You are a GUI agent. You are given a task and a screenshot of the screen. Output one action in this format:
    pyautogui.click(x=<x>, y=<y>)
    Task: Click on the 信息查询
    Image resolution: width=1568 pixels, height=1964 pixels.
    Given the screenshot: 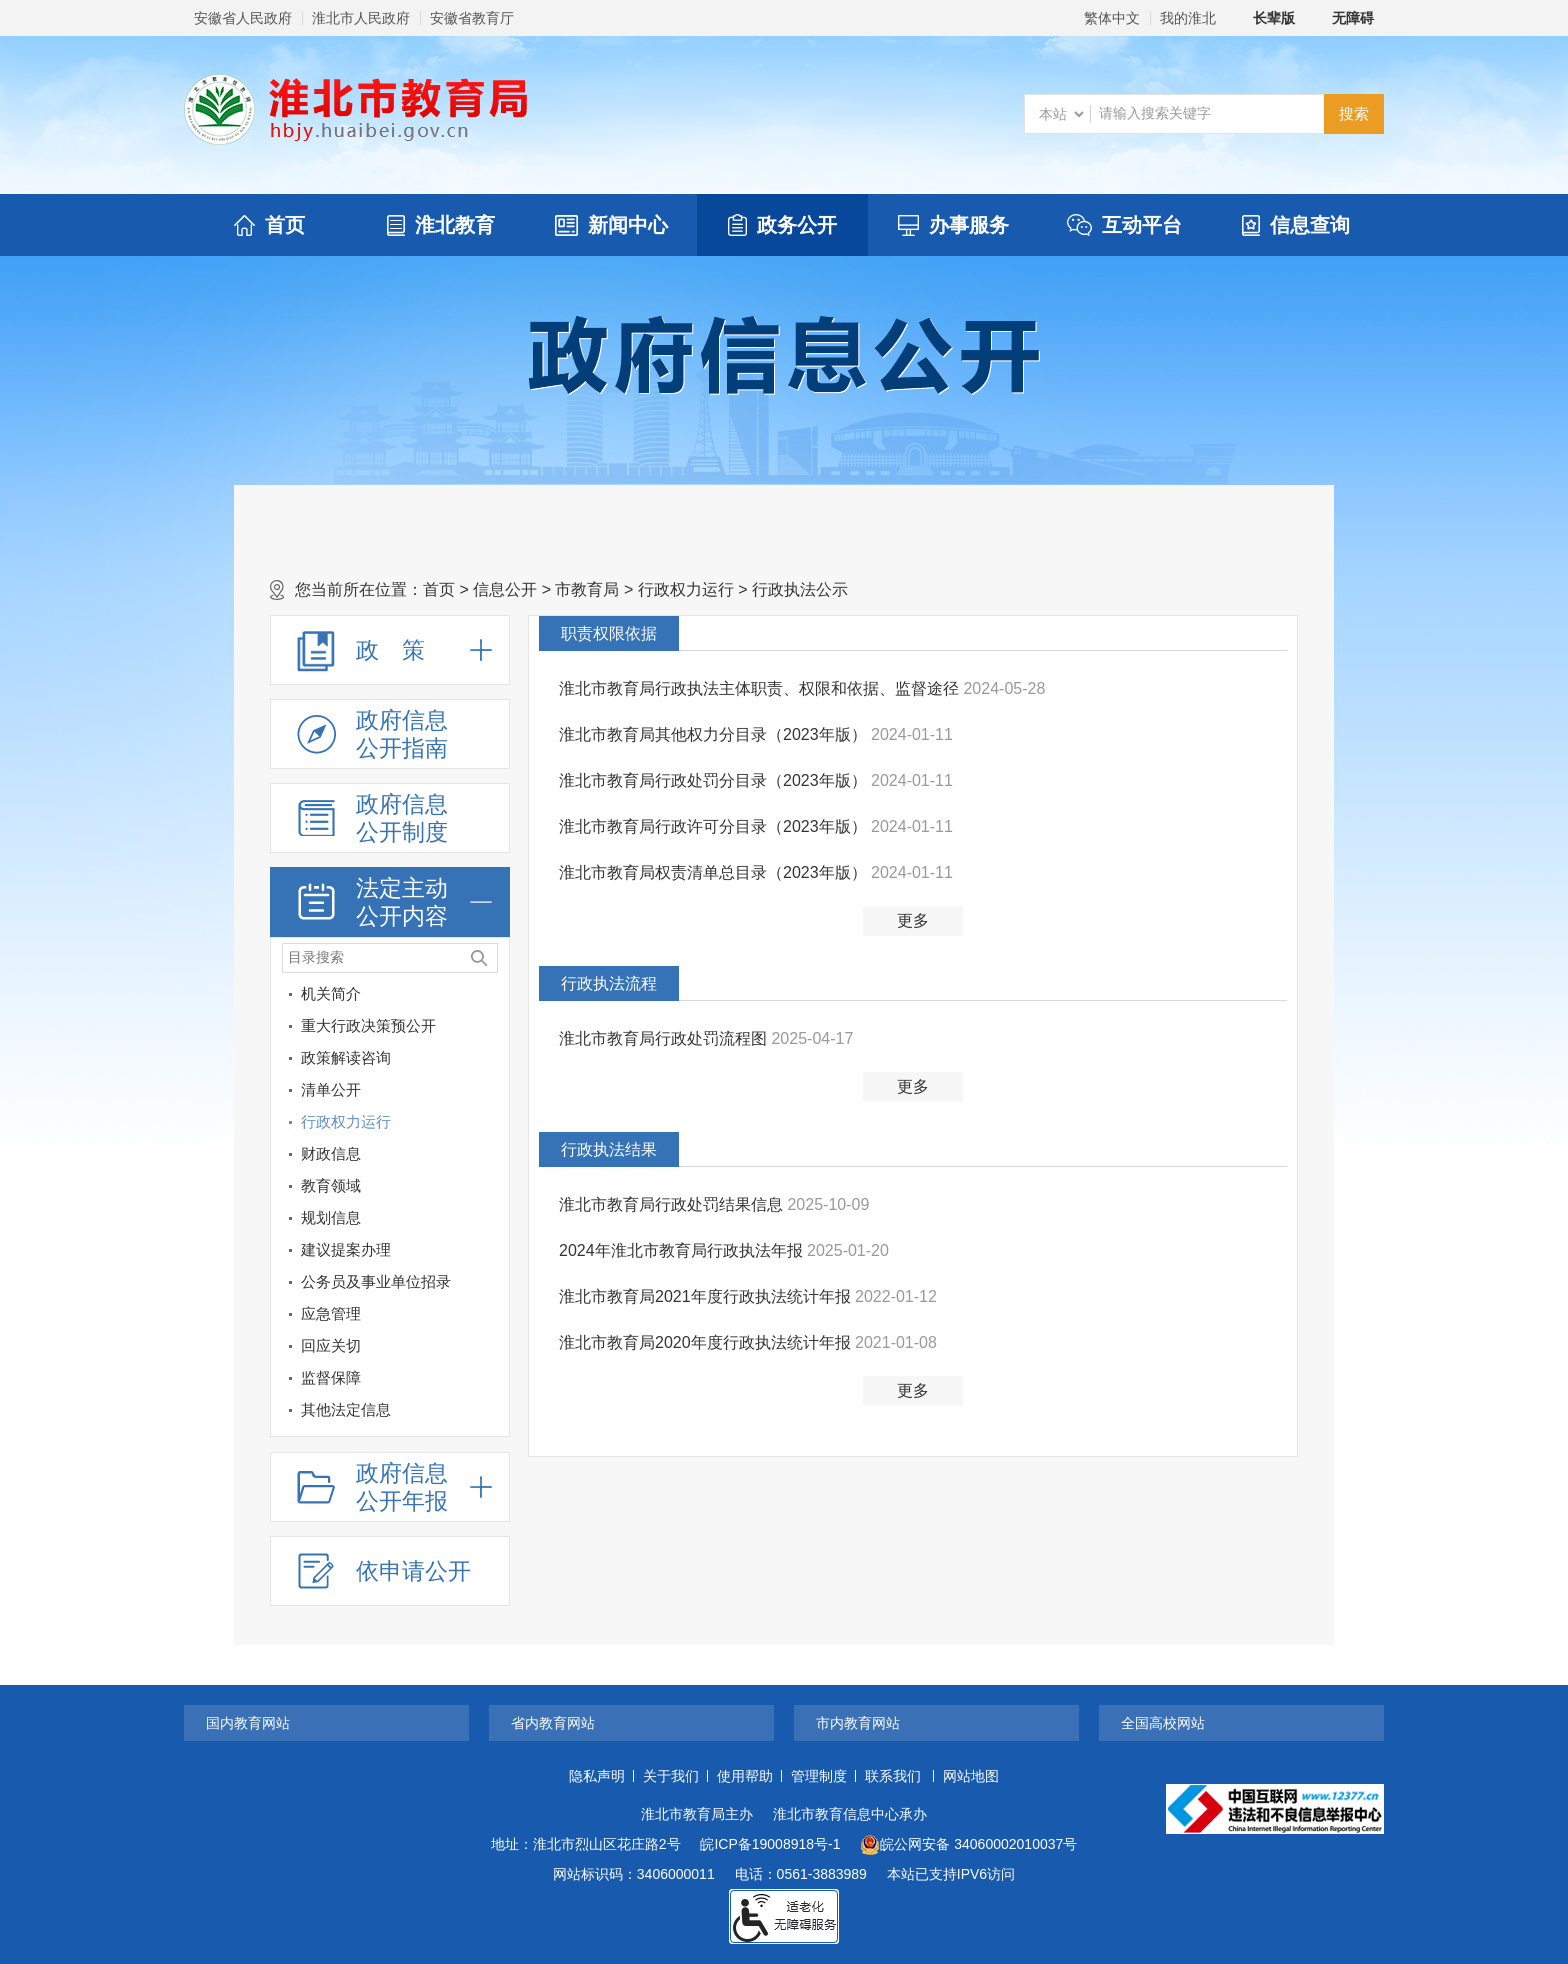 What is the action you would take?
    pyautogui.click(x=1296, y=225)
    